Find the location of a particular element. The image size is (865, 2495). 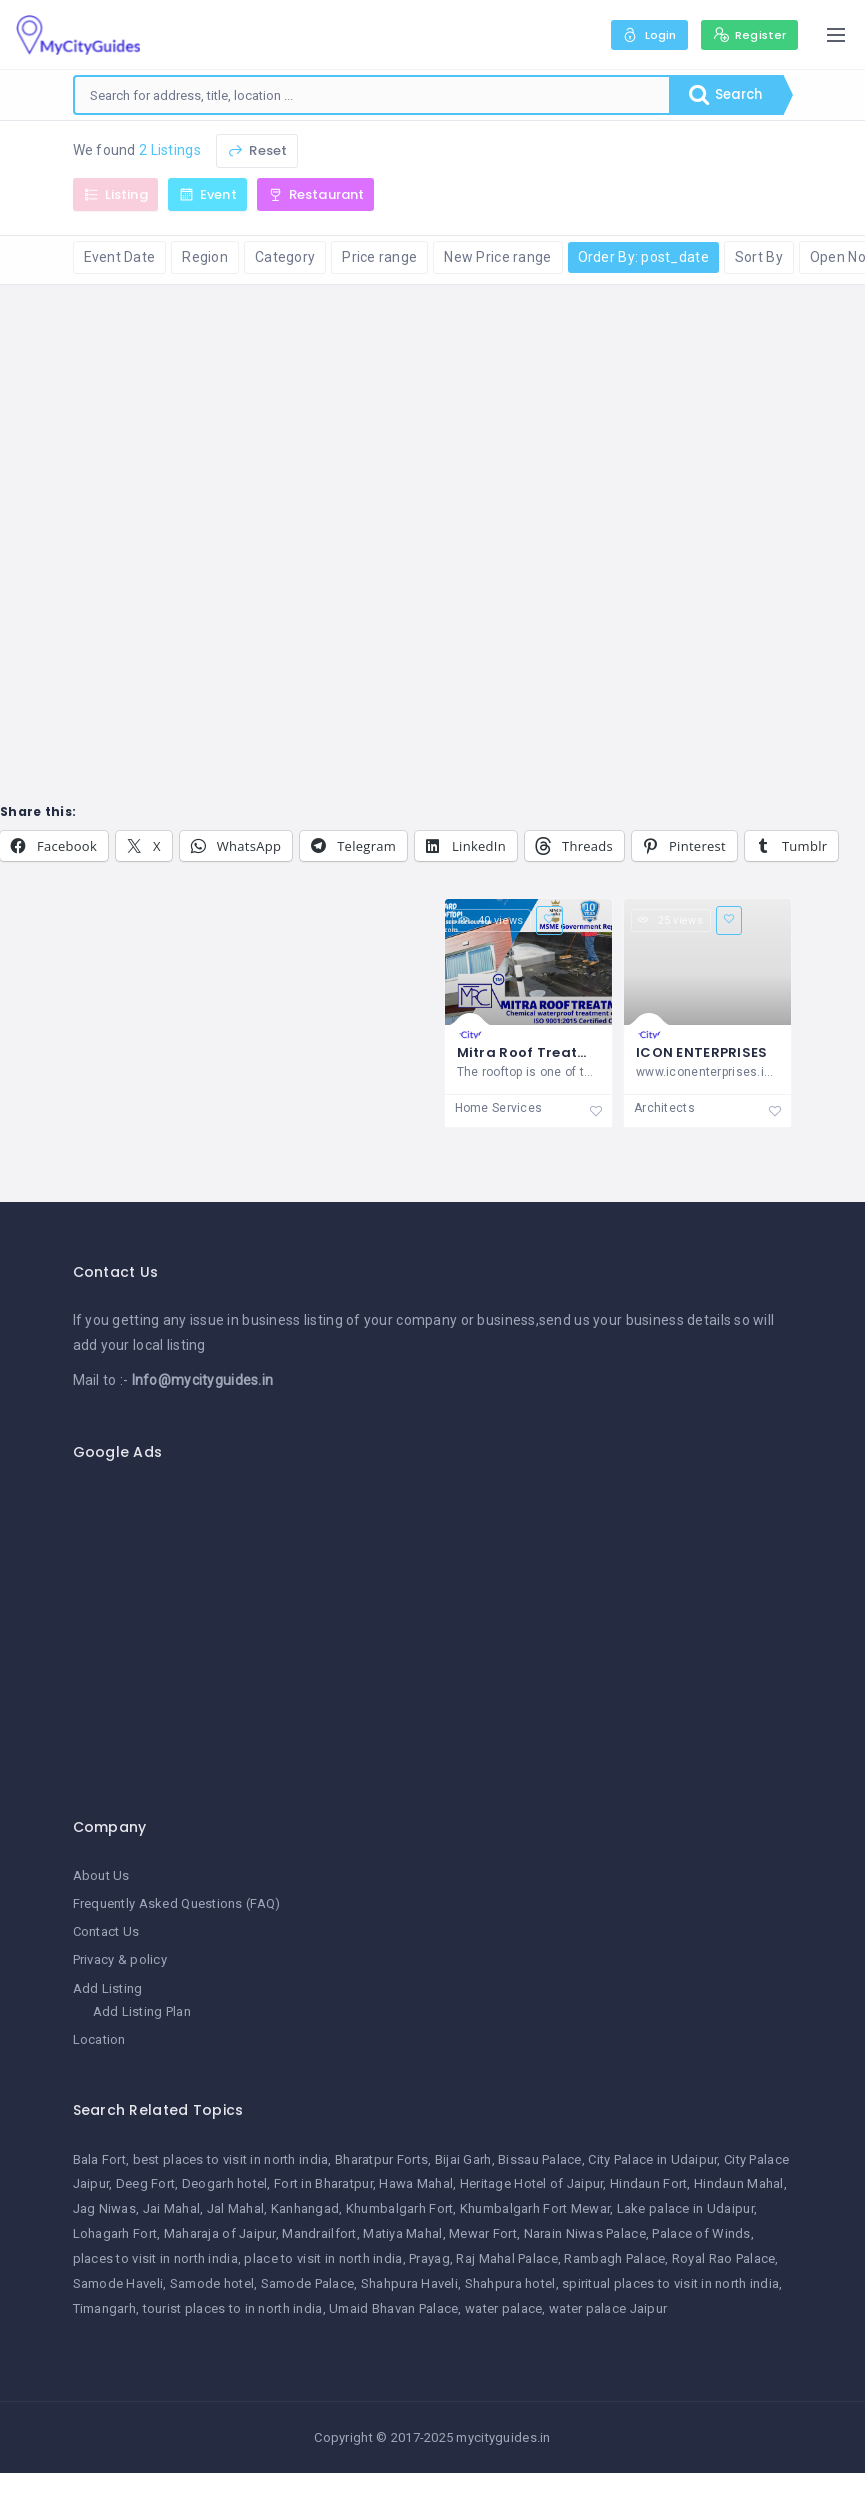

best places to visit in north india [best places to visit in north india (1 item)] is located at coordinates (231, 2159).